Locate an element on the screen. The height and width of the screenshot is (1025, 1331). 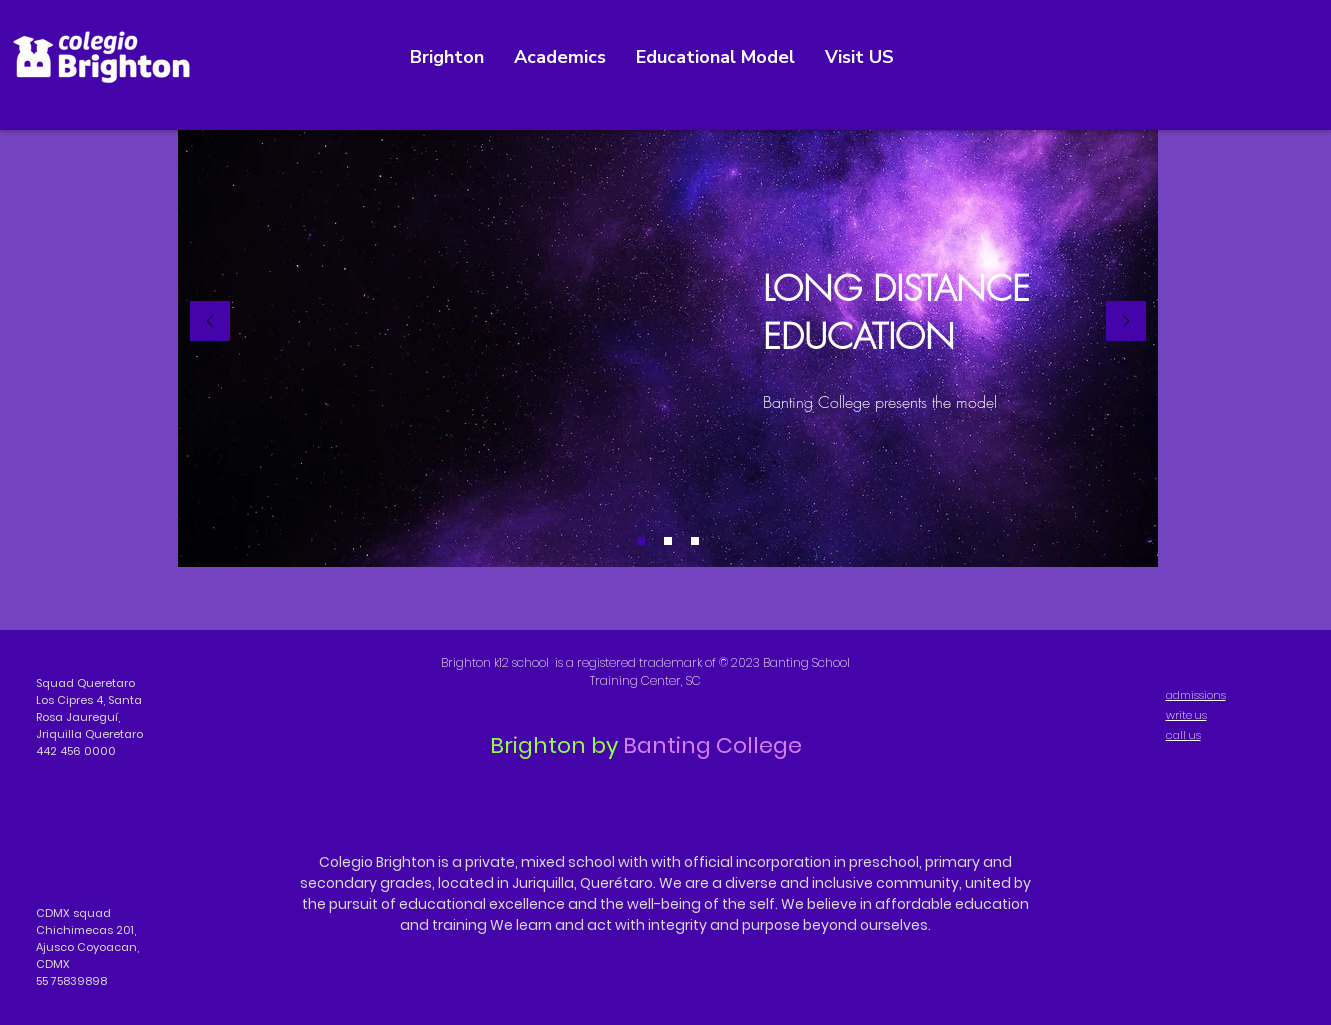
[Next] is located at coordinates (1126, 322).